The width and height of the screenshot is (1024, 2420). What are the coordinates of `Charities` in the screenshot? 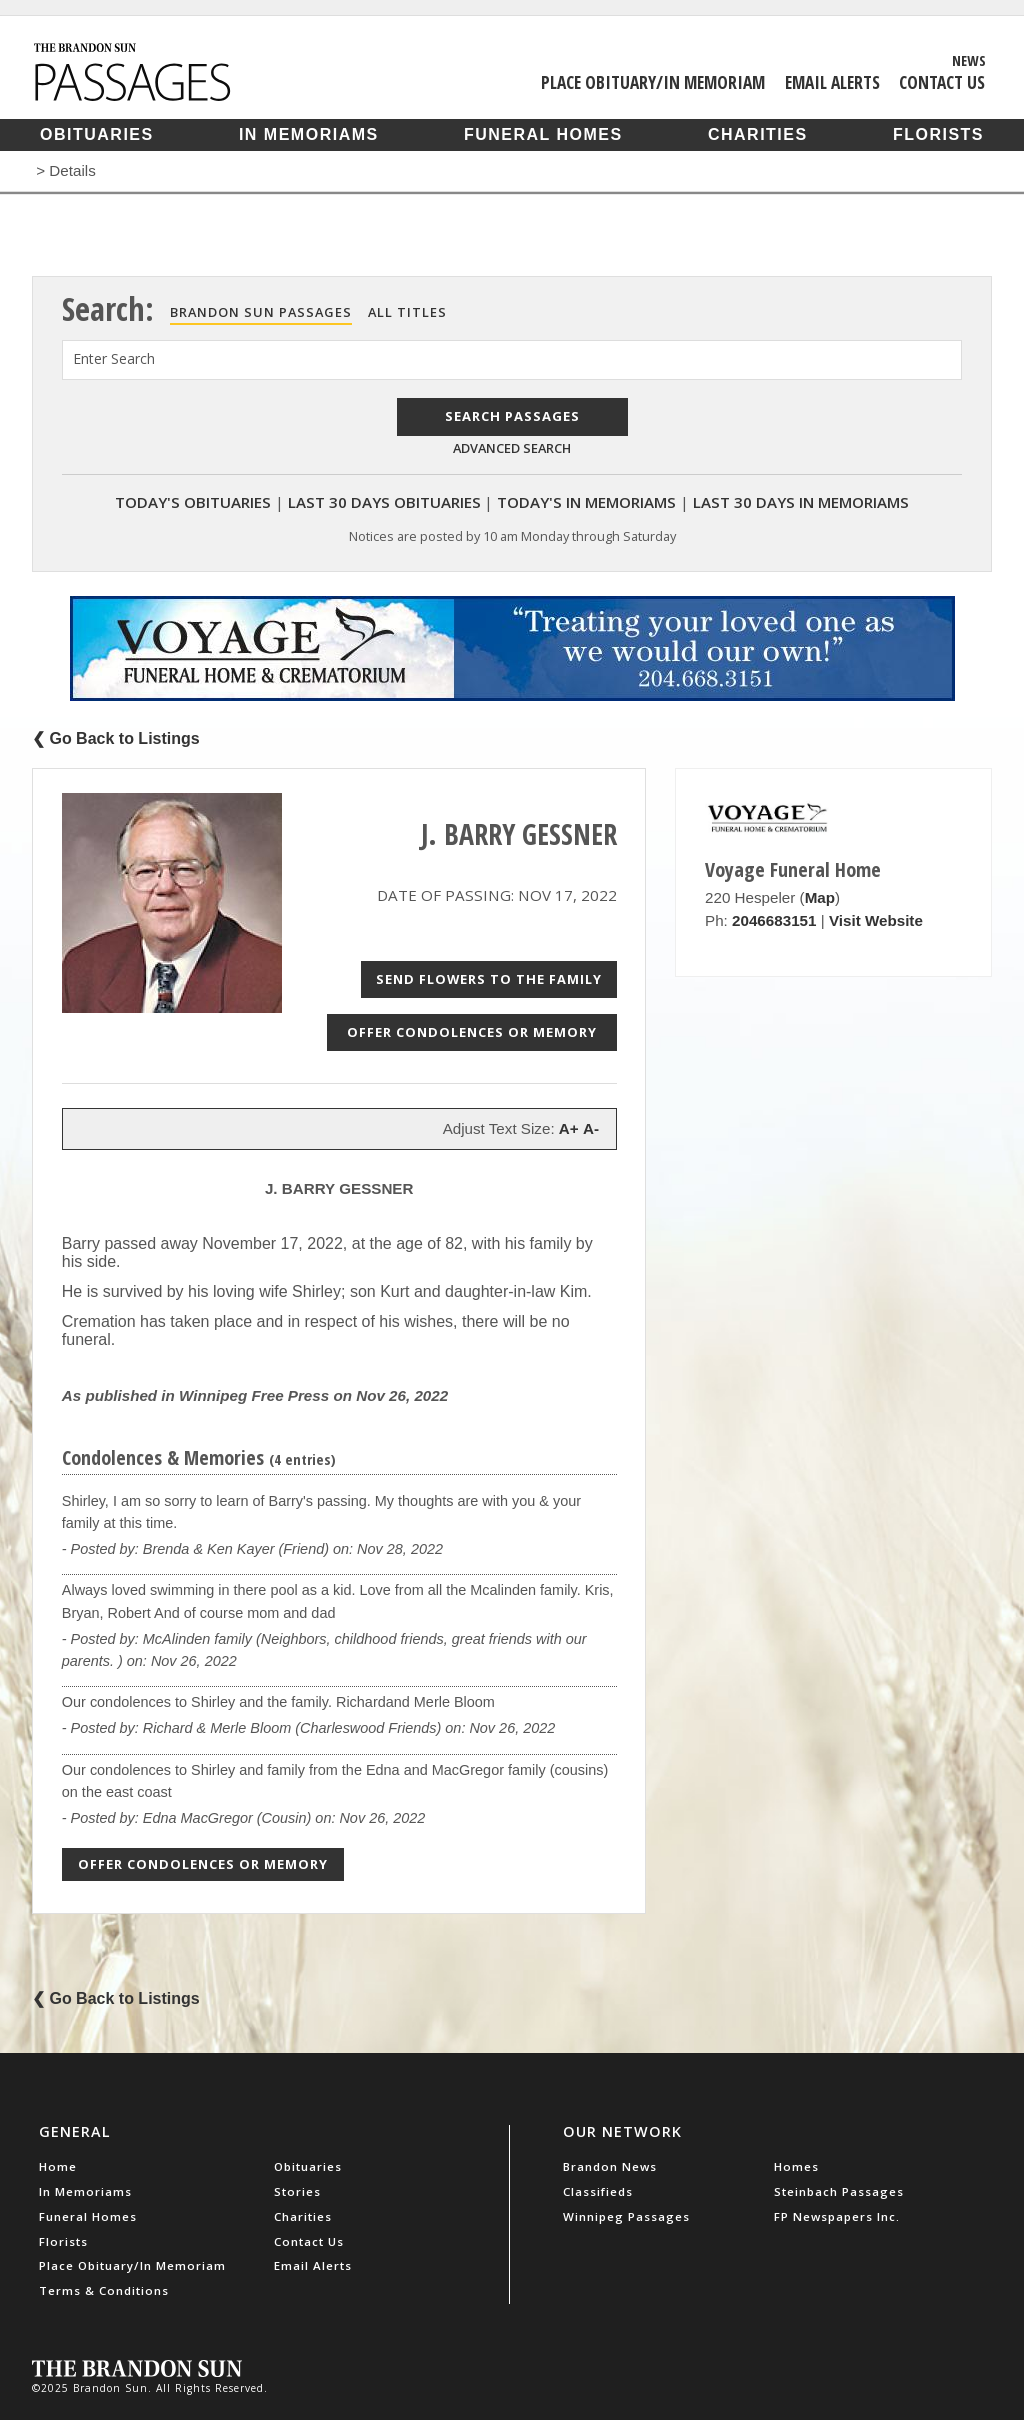 It's located at (758, 134).